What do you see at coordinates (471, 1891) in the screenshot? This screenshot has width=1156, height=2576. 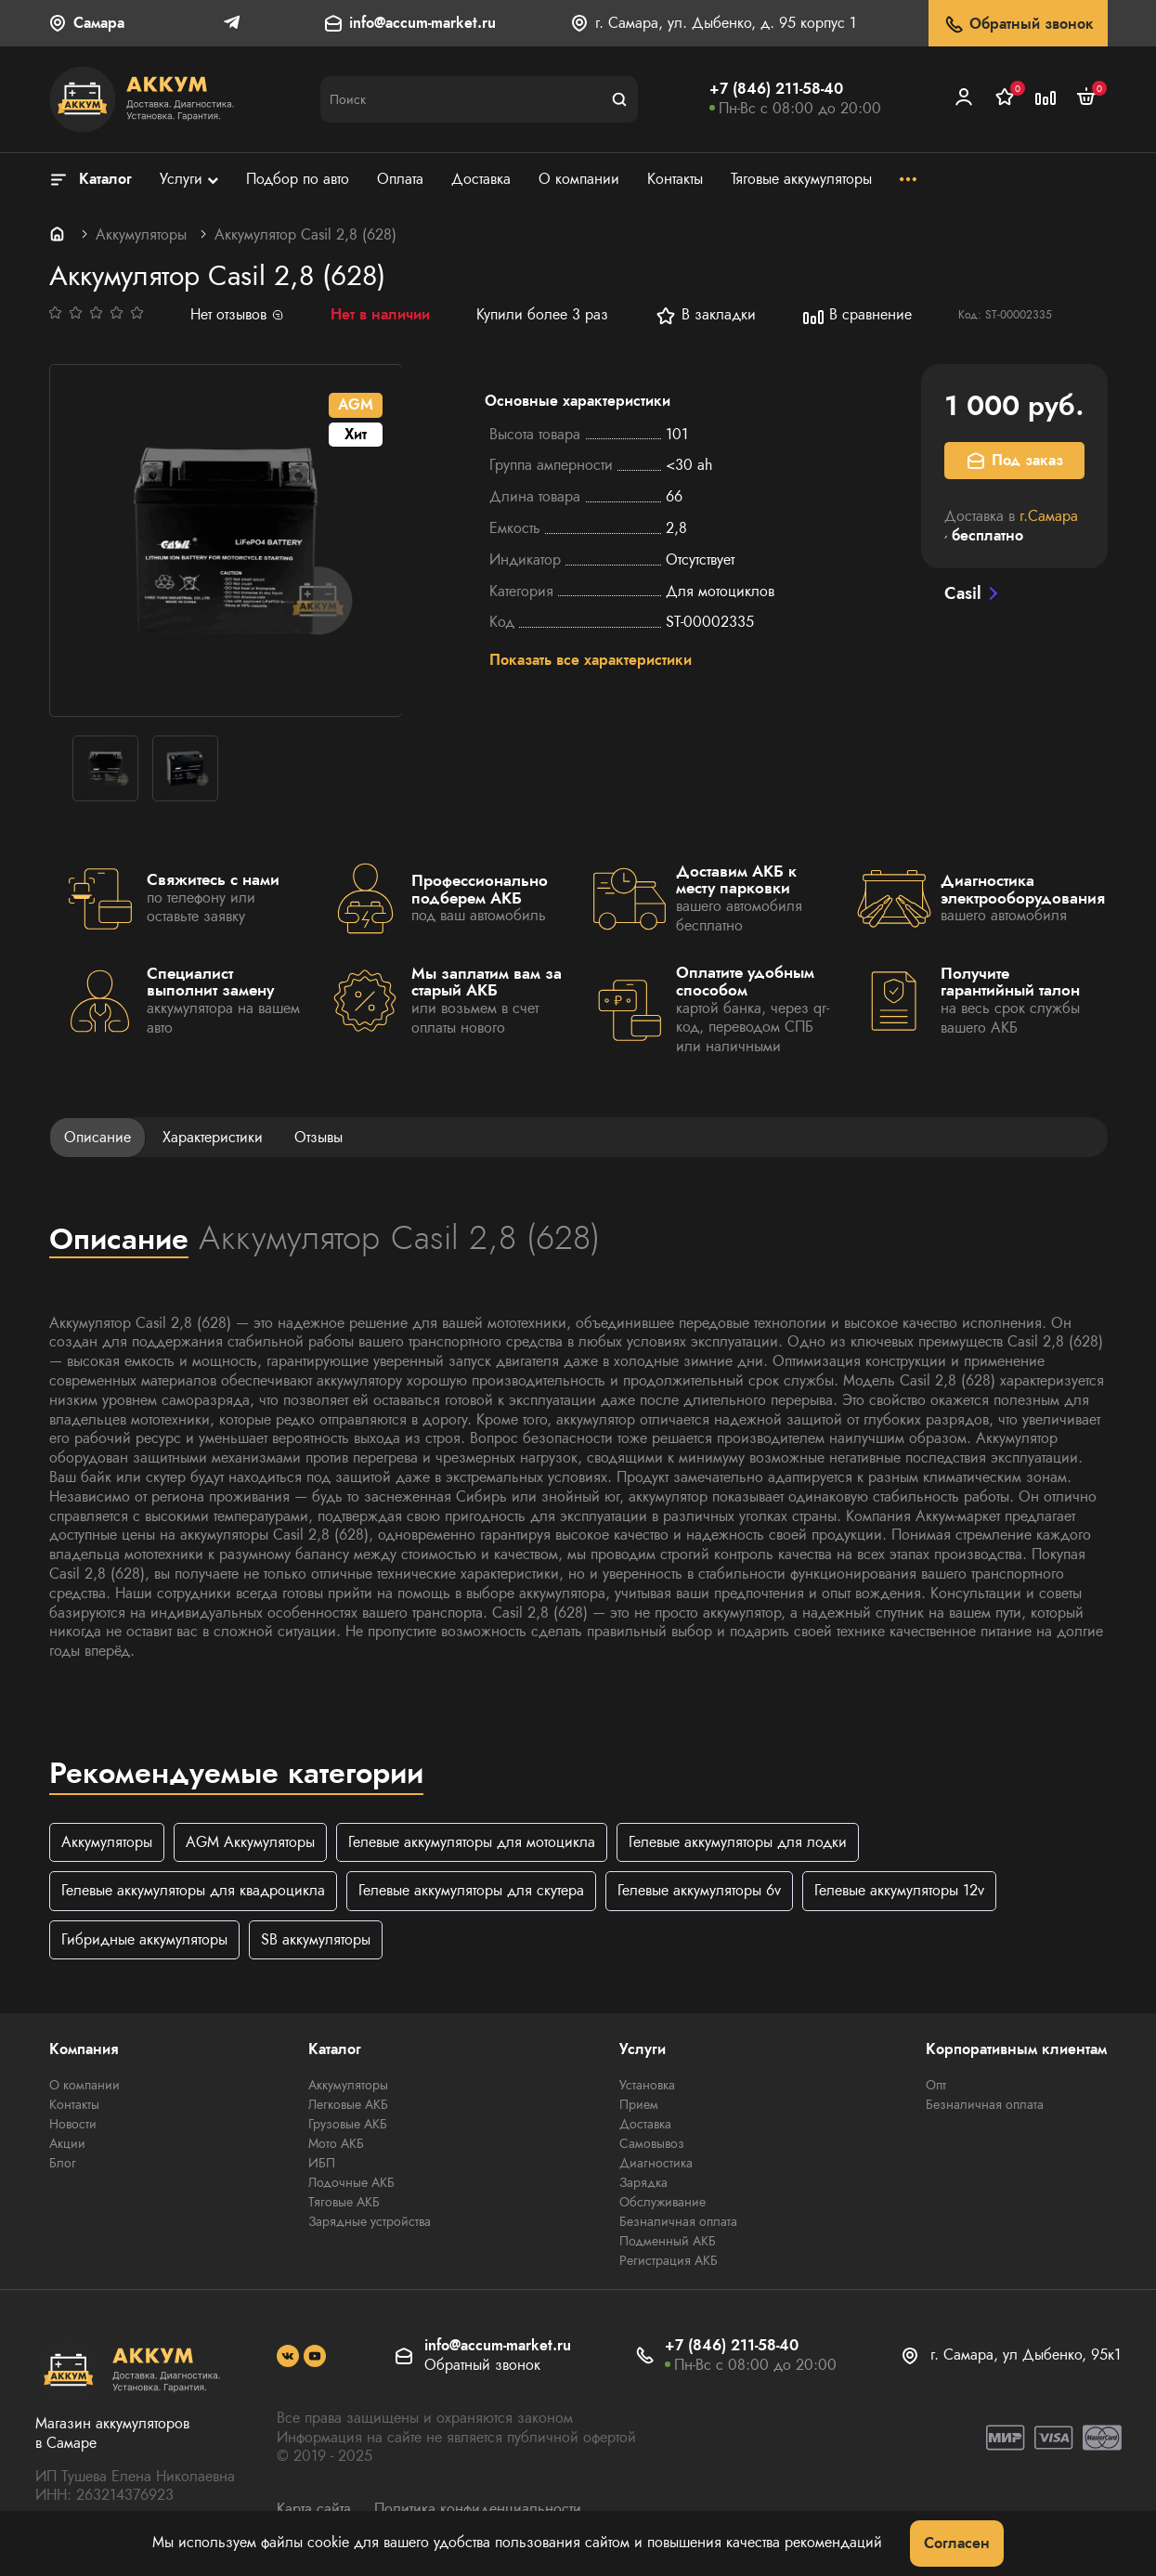 I see `Гелевые аккумуляторы для скутера` at bounding box center [471, 1891].